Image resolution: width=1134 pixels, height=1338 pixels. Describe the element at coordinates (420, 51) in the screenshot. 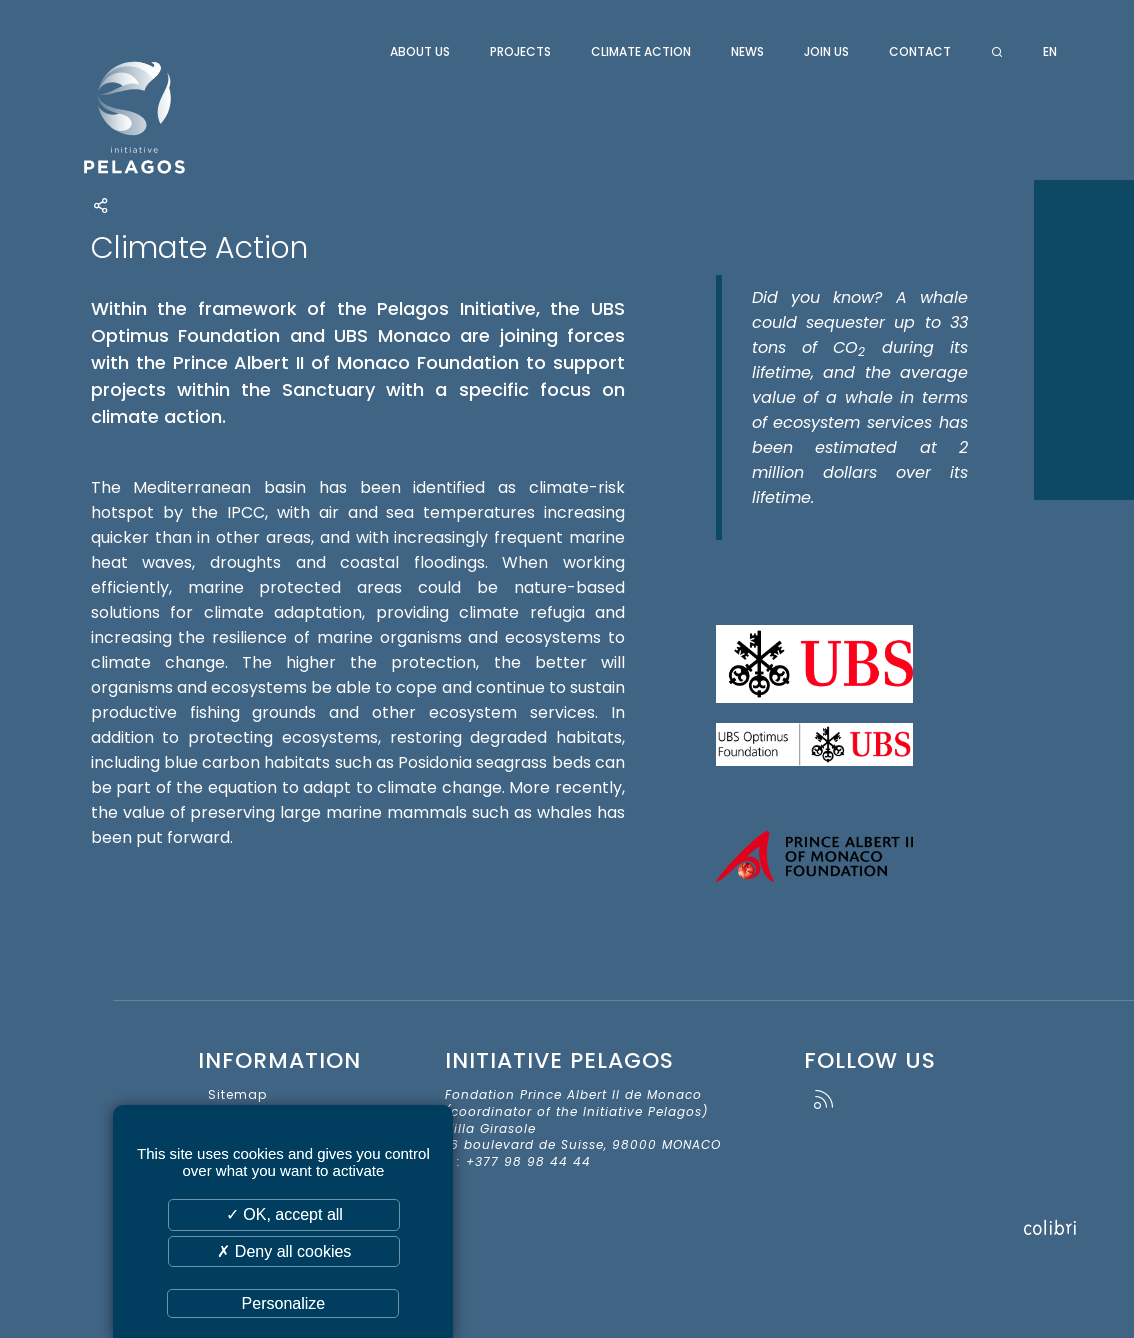

I see `About us` at that location.